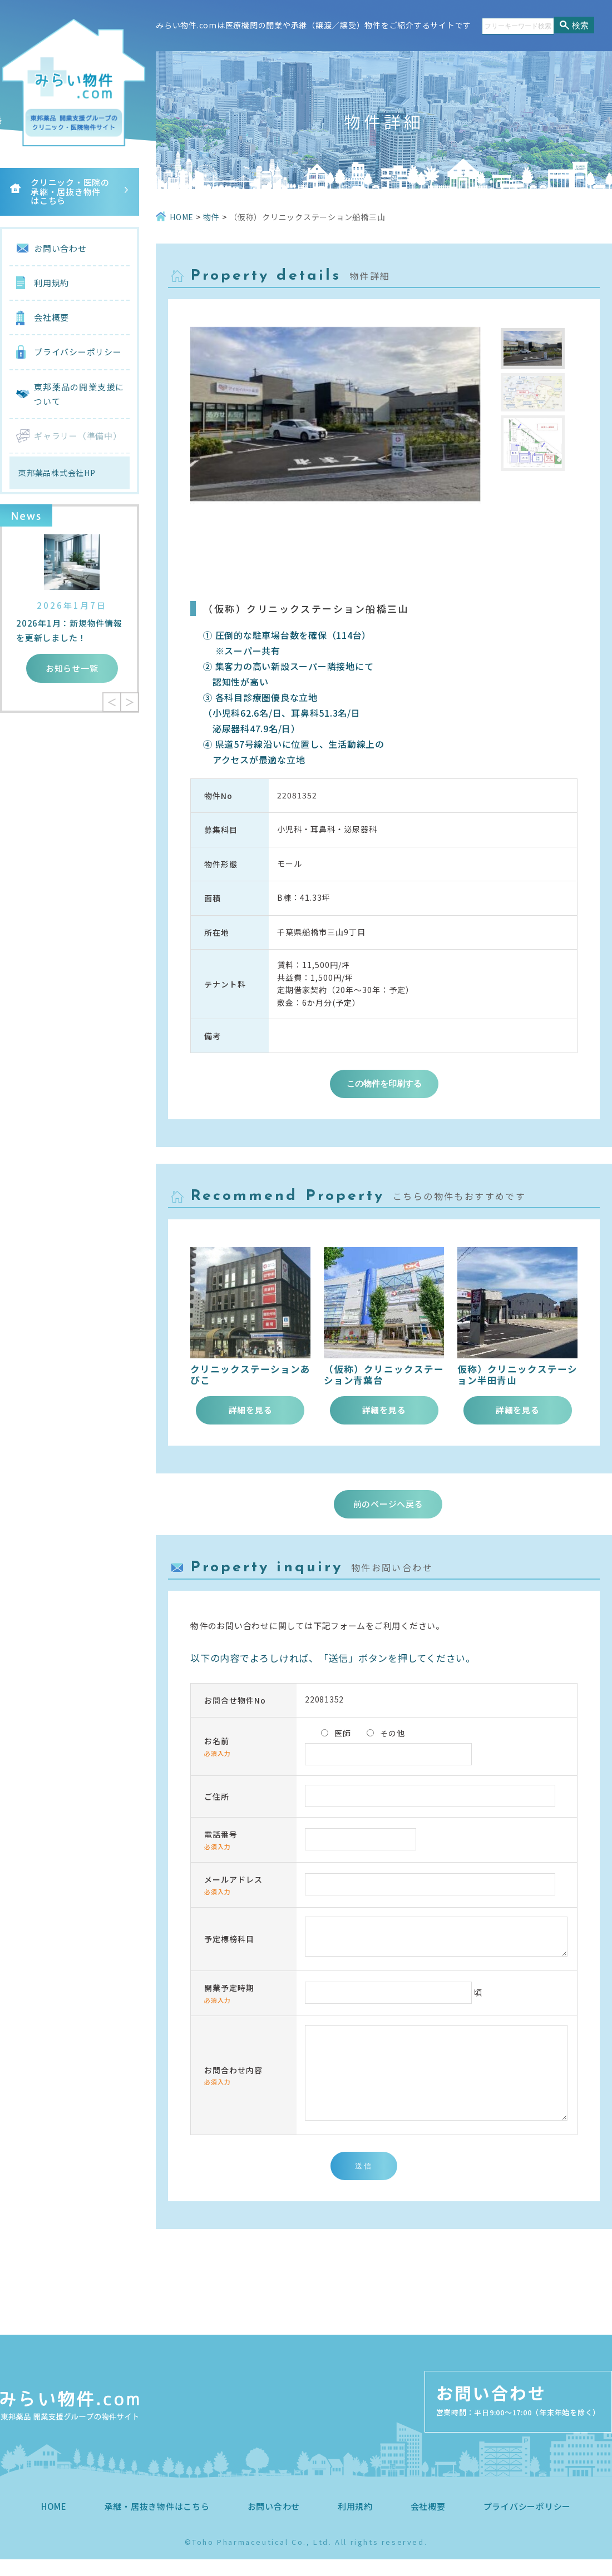 The image size is (612, 2576). Describe the element at coordinates (70, 191) in the screenshot. I see `クリニック・医院の承継・居抜き物件はこちら` at that location.